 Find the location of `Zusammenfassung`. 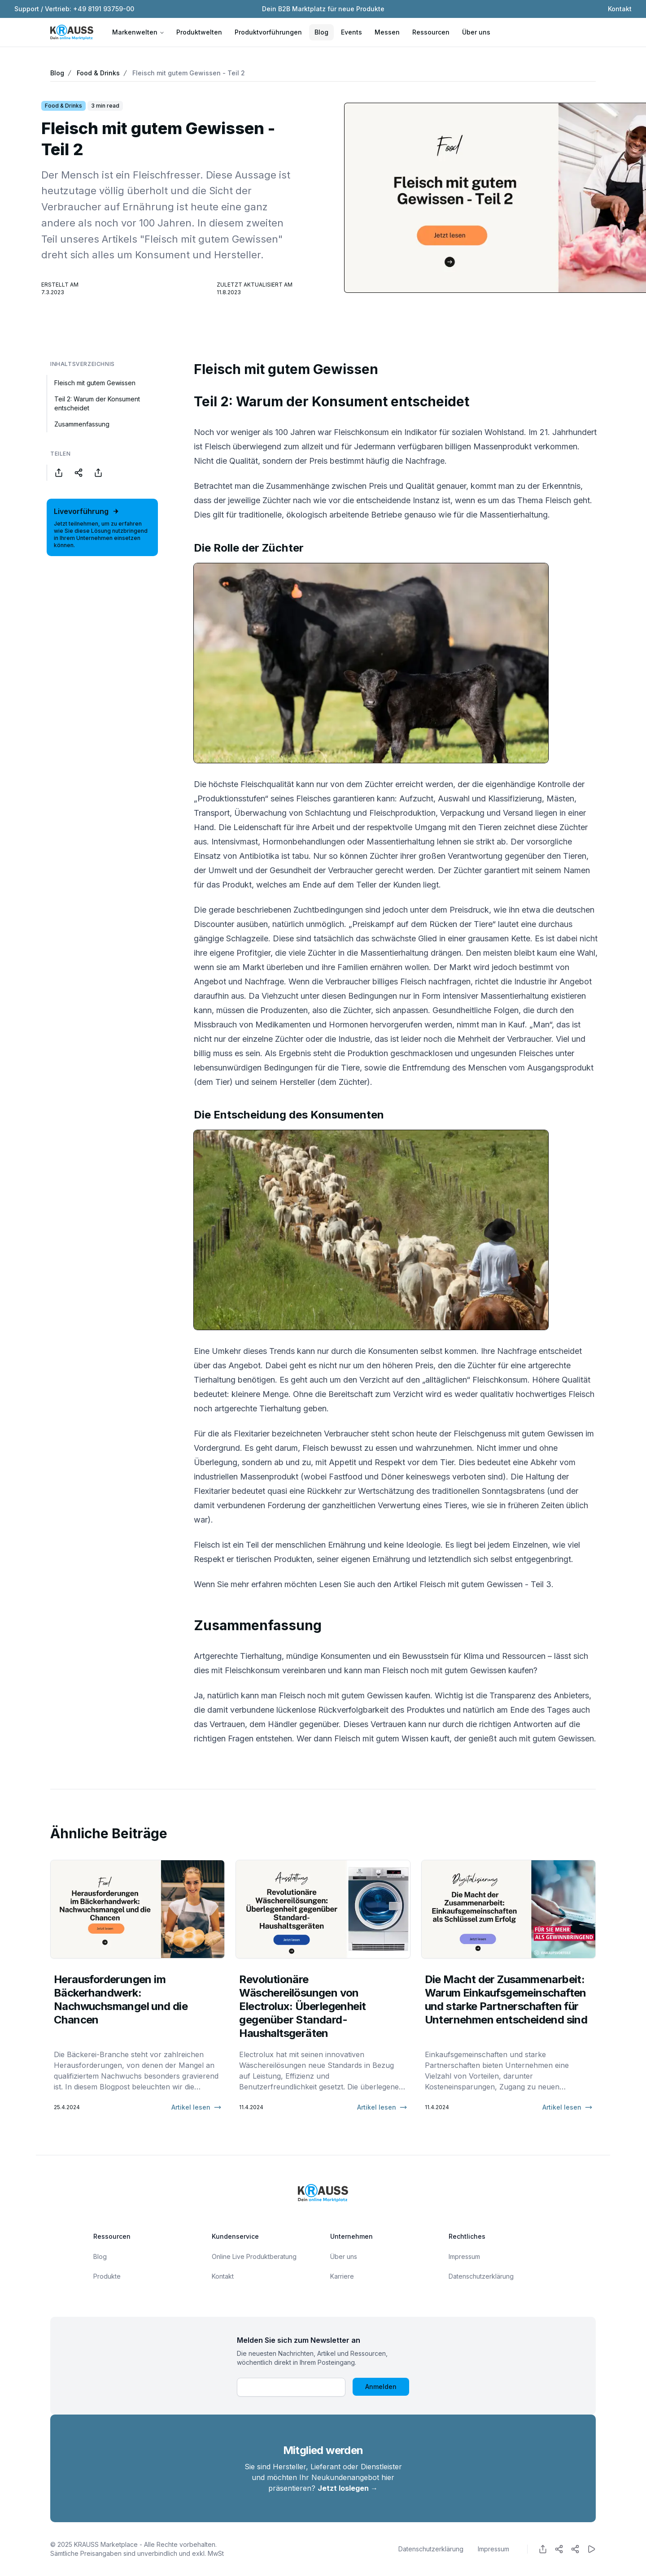

Zusammenfassung is located at coordinates (81, 424).